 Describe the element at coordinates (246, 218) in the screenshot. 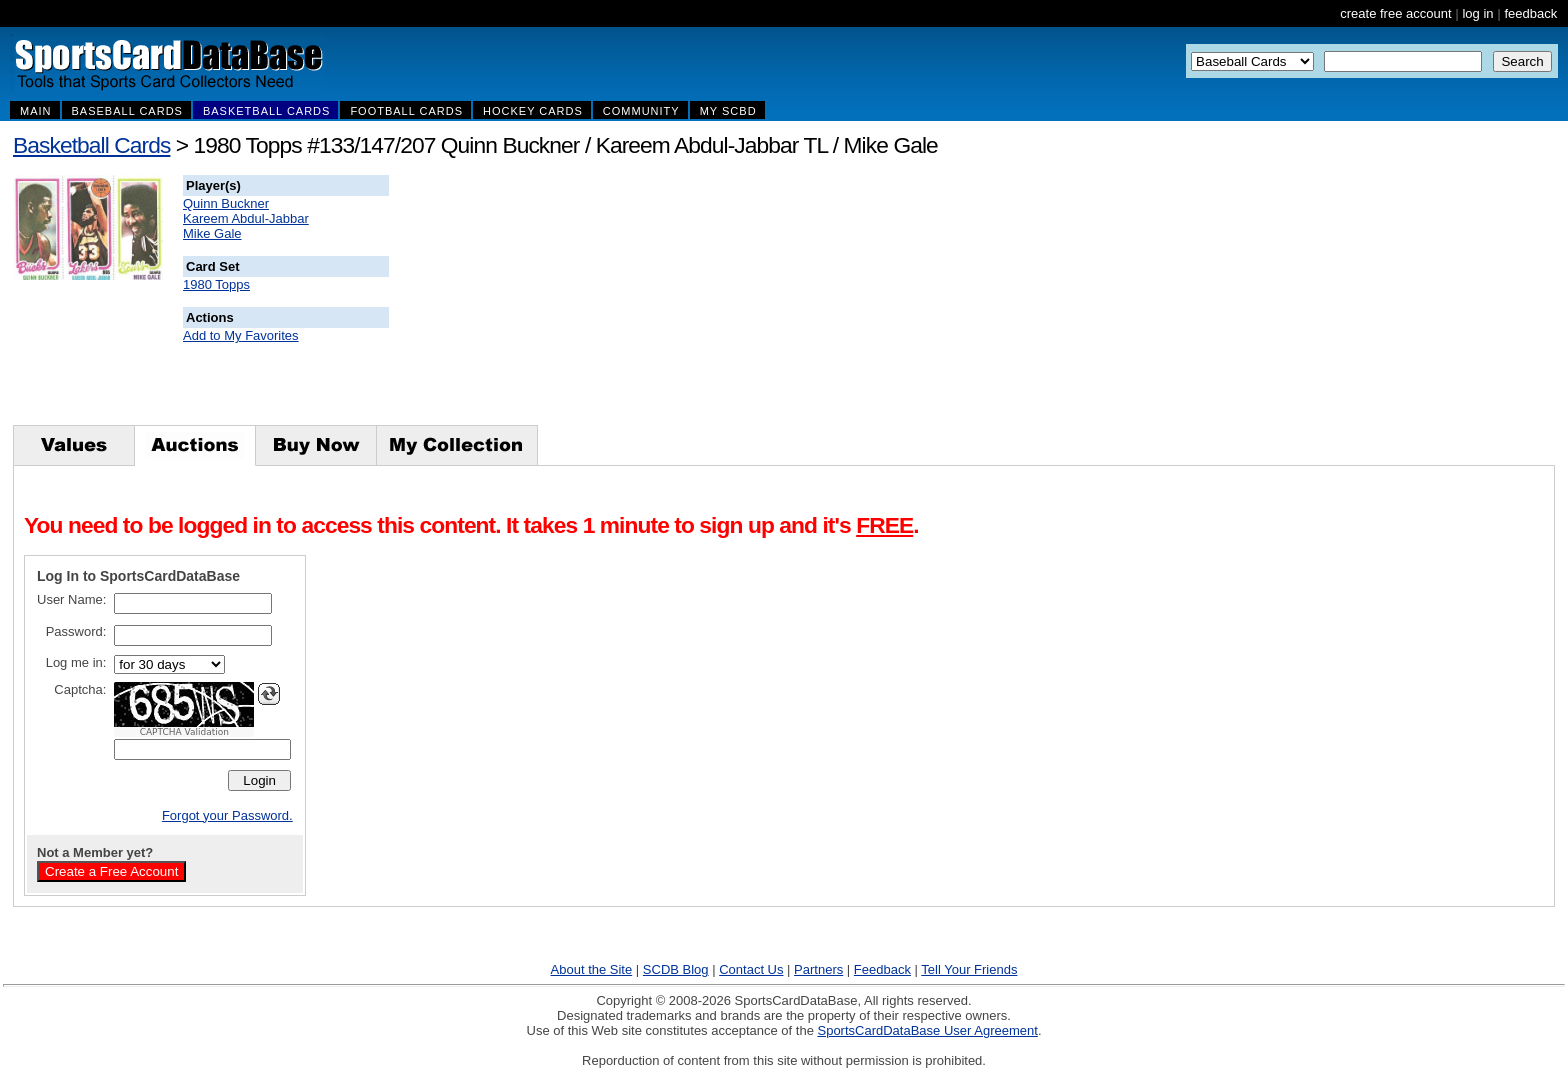

I see `Kareem Abdul-Jabbar` at that location.